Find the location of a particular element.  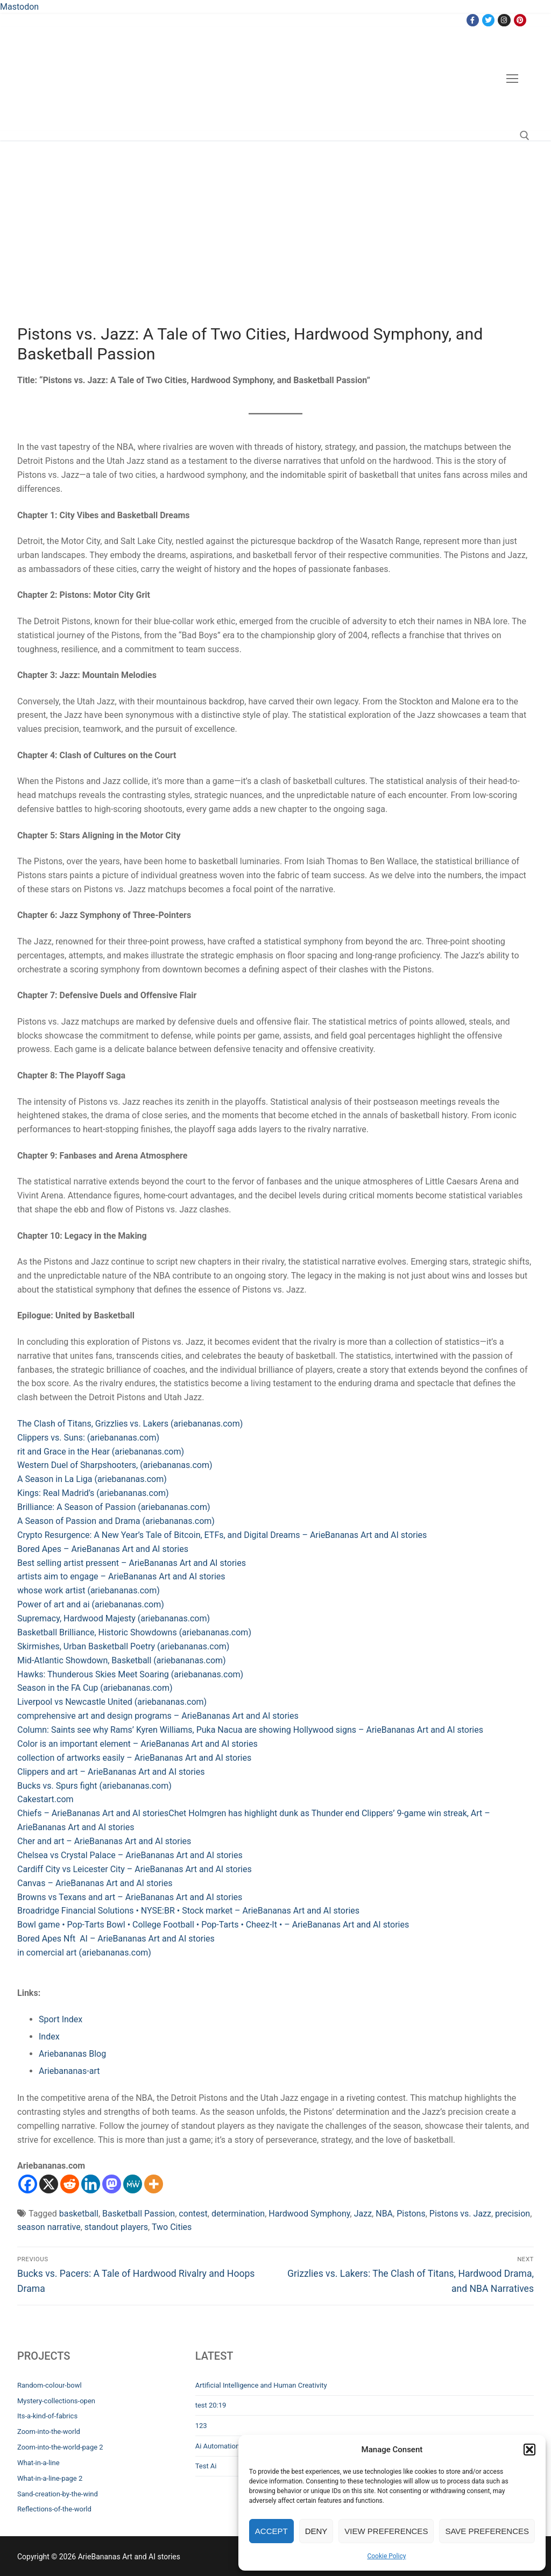

Save preferences is located at coordinates (487, 2531).